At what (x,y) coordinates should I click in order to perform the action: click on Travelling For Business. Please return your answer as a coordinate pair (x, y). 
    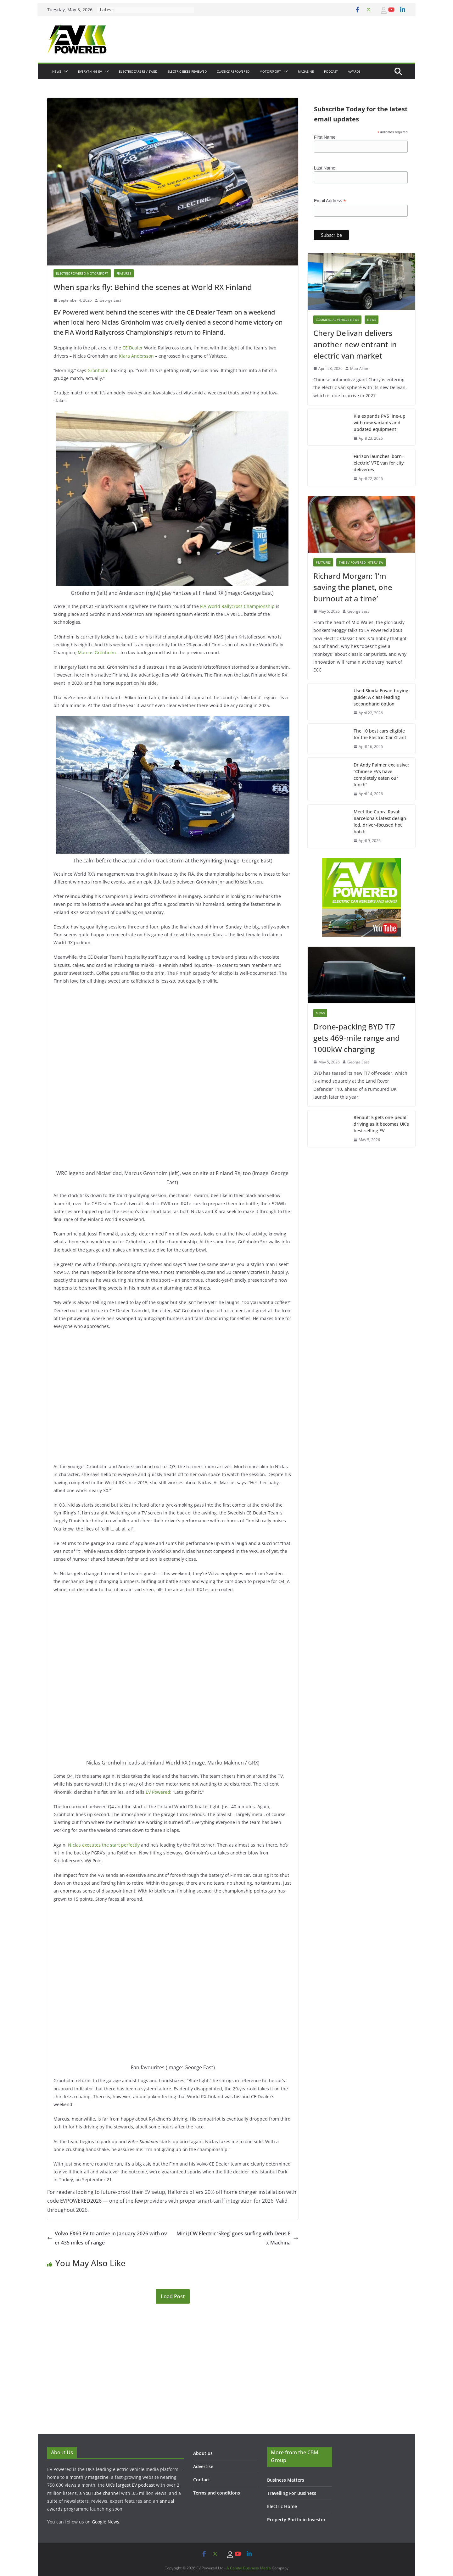
    Looking at the image, I should click on (291, 2493).